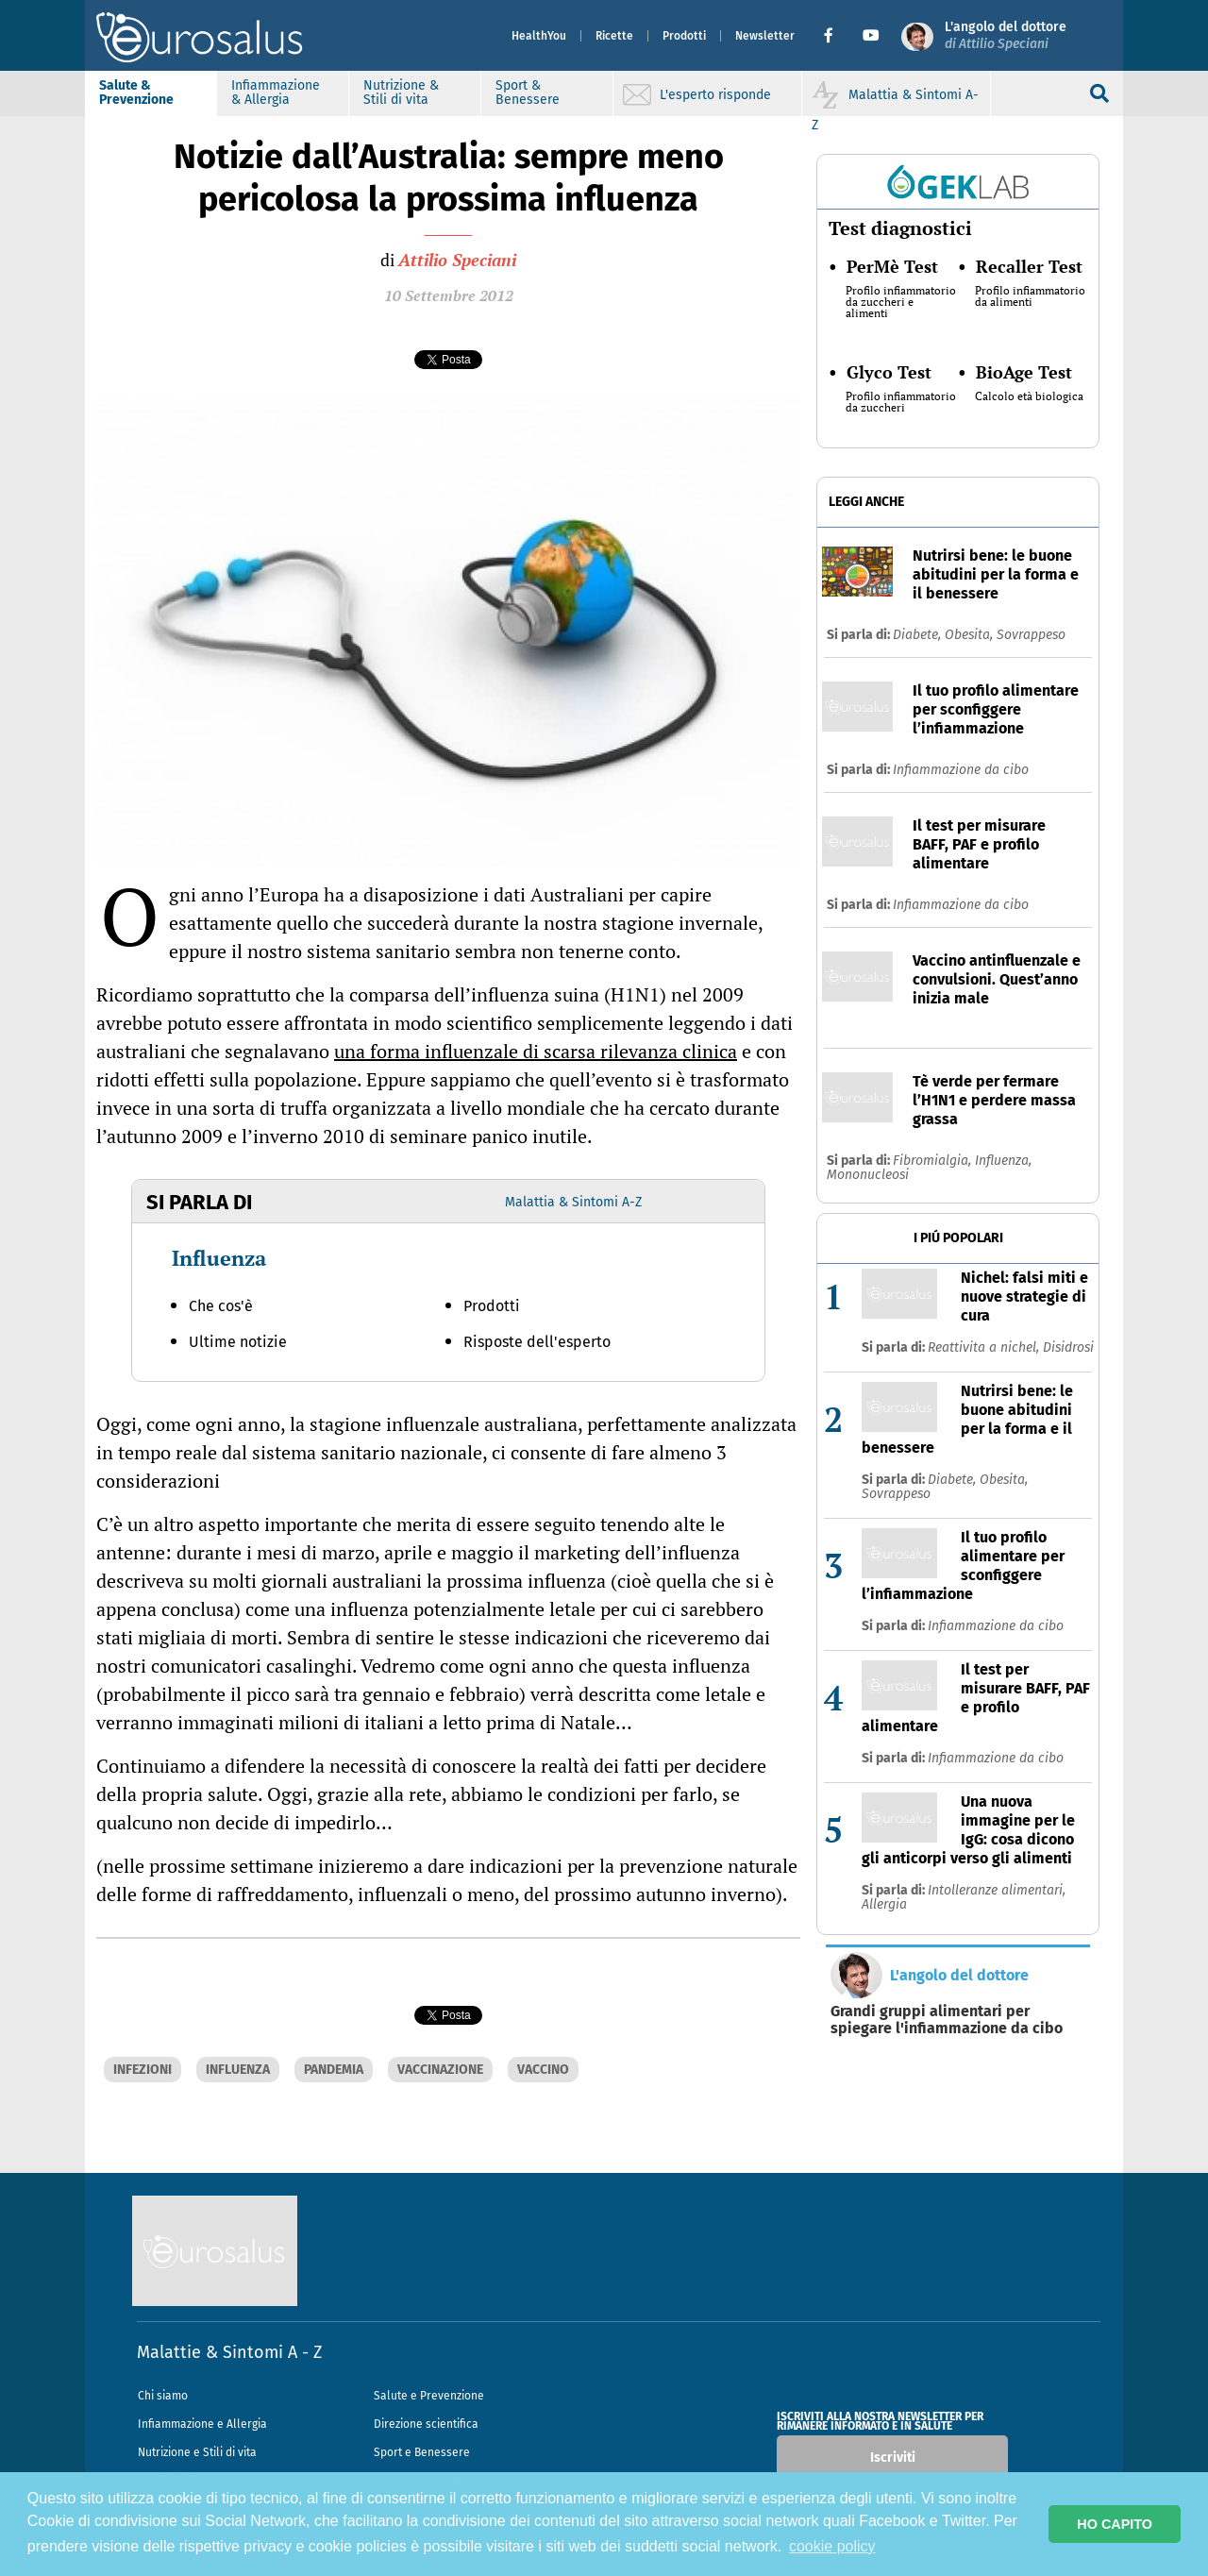  What do you see at coordinates (333, 2070) in the screenshot?
I see `PANDEMIA` at bounding box center [333, 2070].